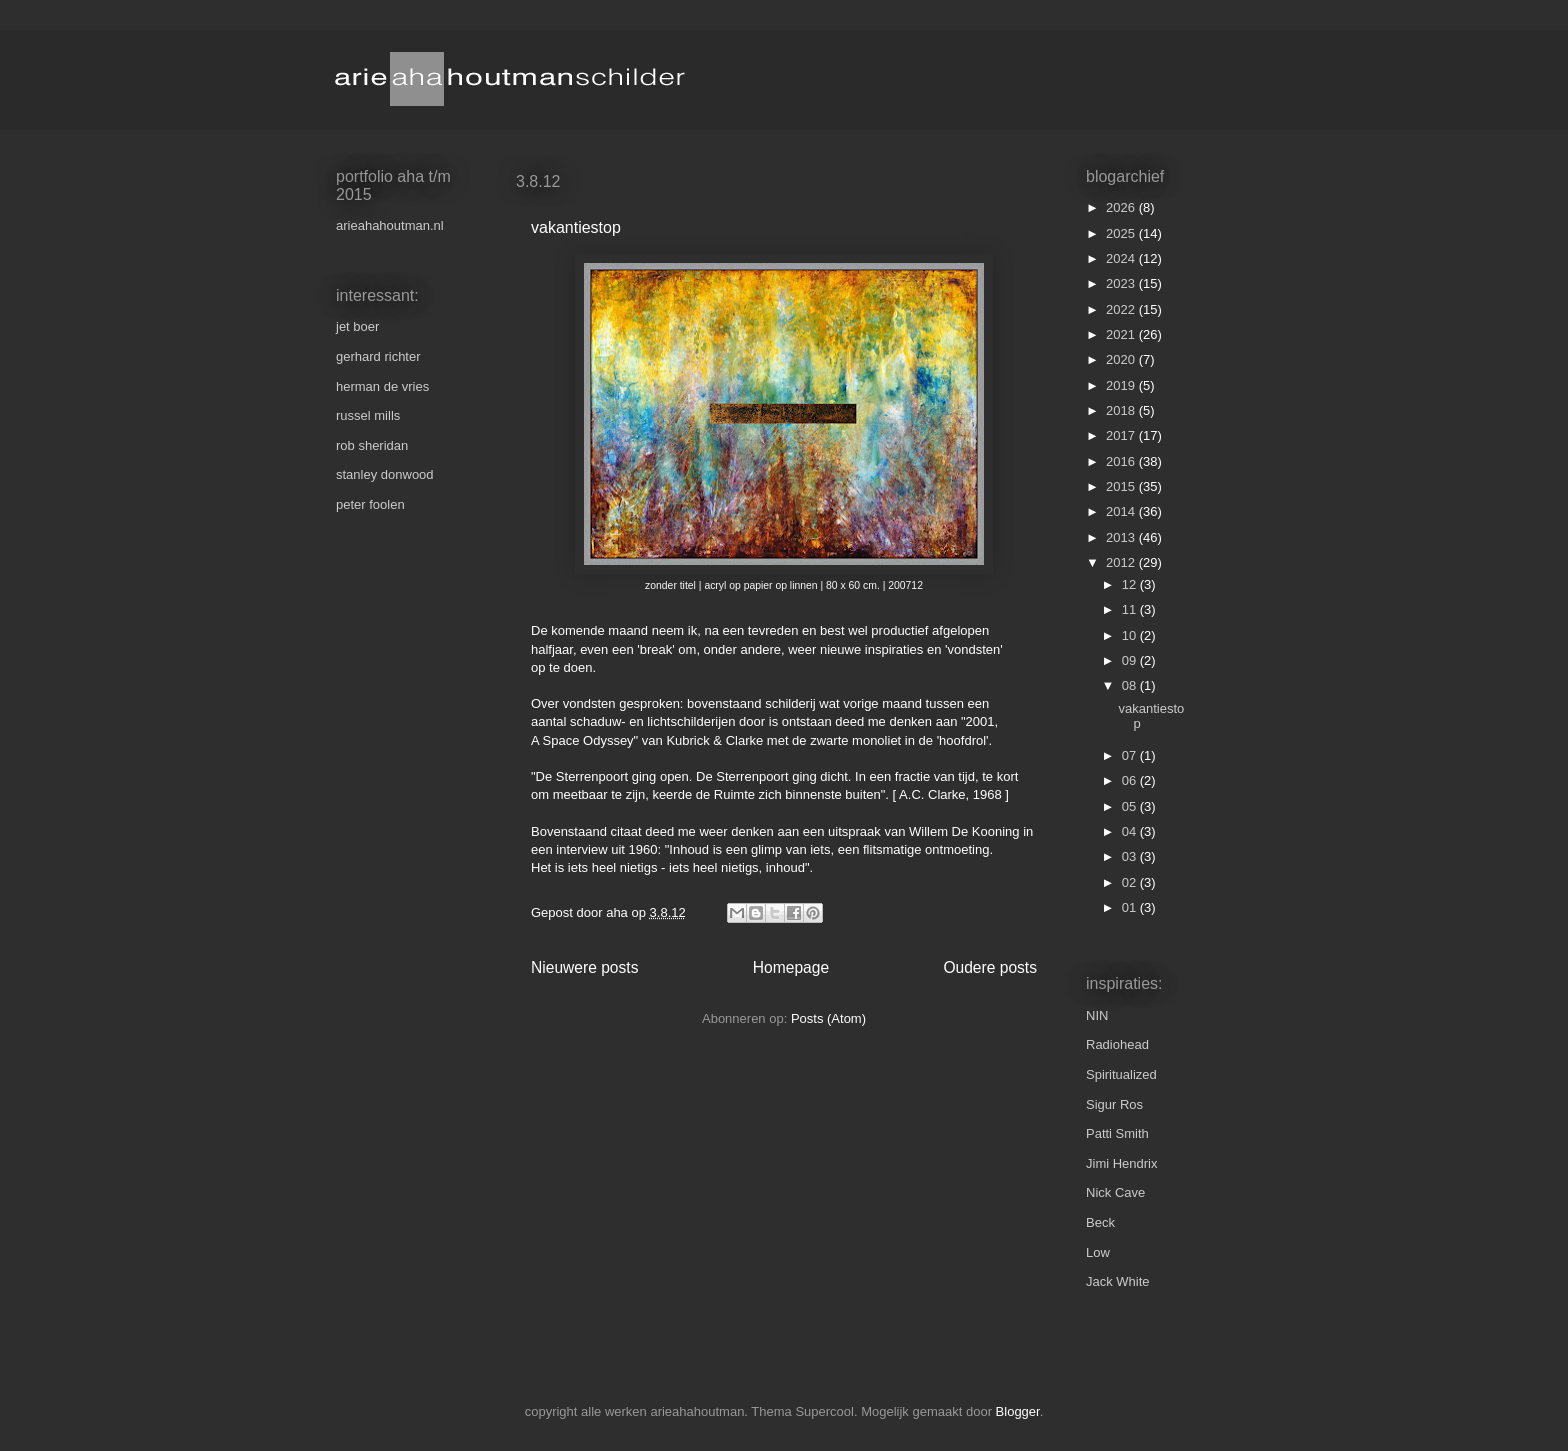  What do you see at coordinates (1122, 334) in the screenshot?
I see `2021` at bounding box center [1122, 334].